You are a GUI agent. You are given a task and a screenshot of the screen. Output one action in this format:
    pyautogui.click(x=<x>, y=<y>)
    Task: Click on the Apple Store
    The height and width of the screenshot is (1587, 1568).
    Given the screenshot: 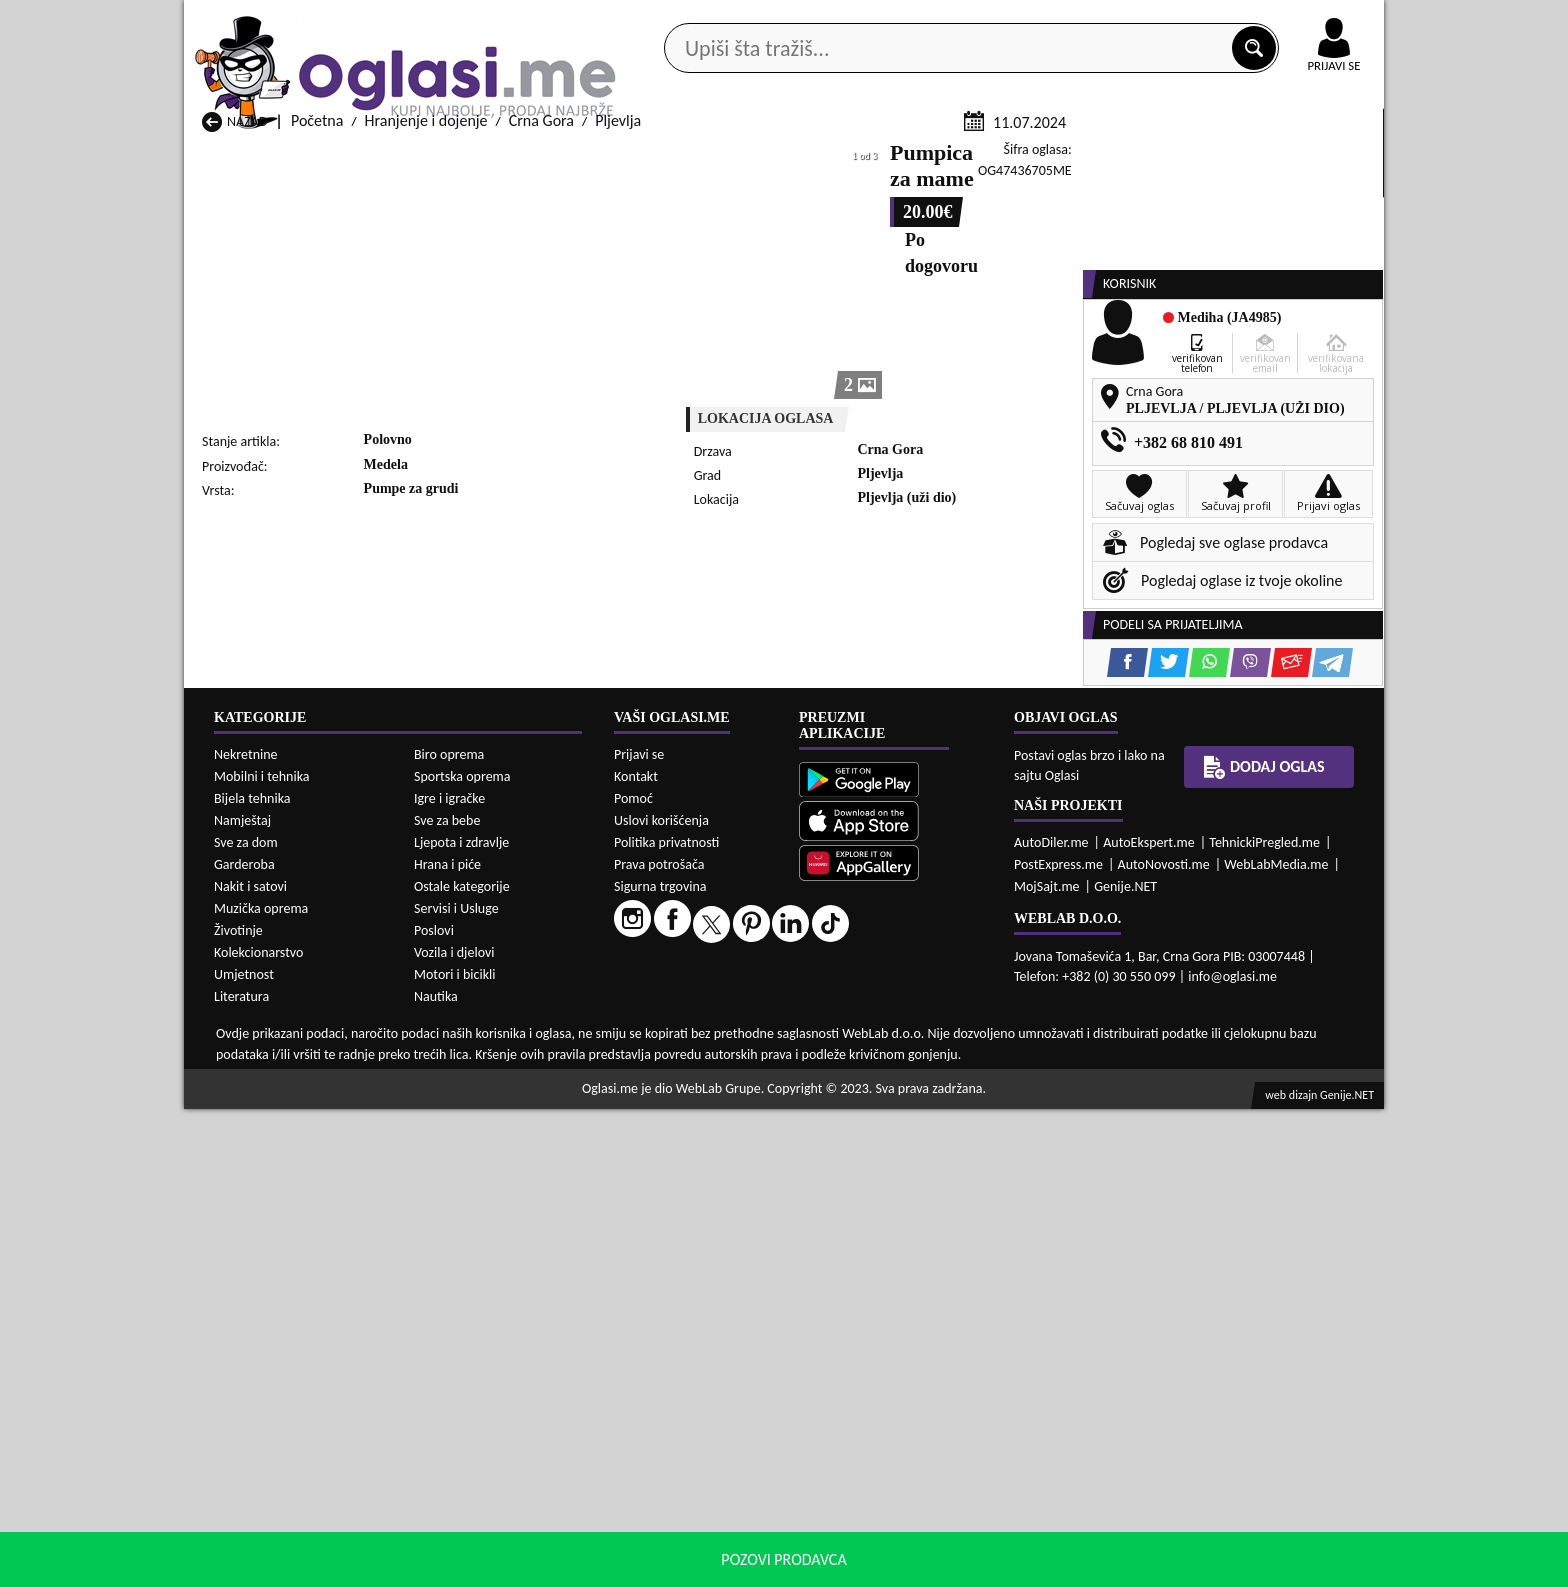 What is the action you would take?
    pyautogui.click(x=801, y=18)
    